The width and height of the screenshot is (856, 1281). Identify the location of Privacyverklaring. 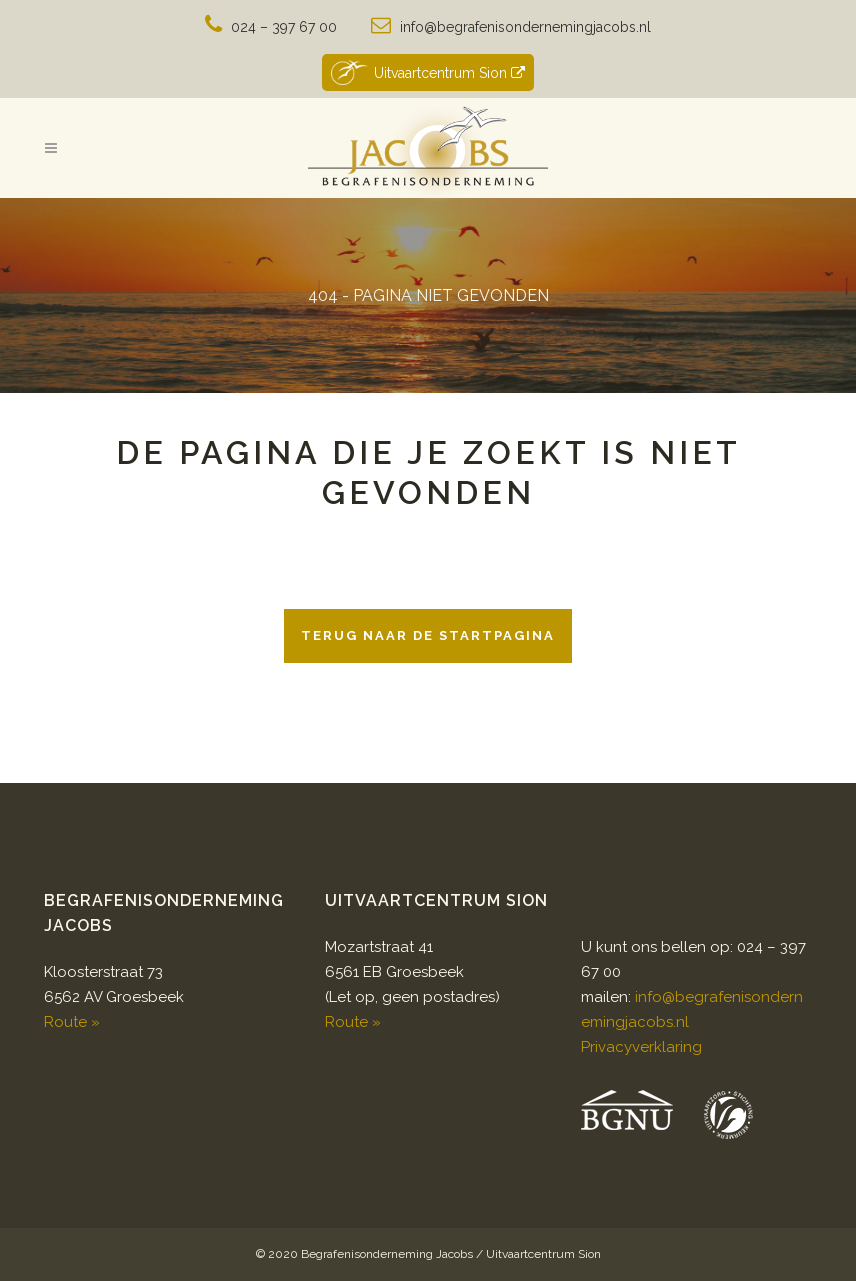
(641, 1047).